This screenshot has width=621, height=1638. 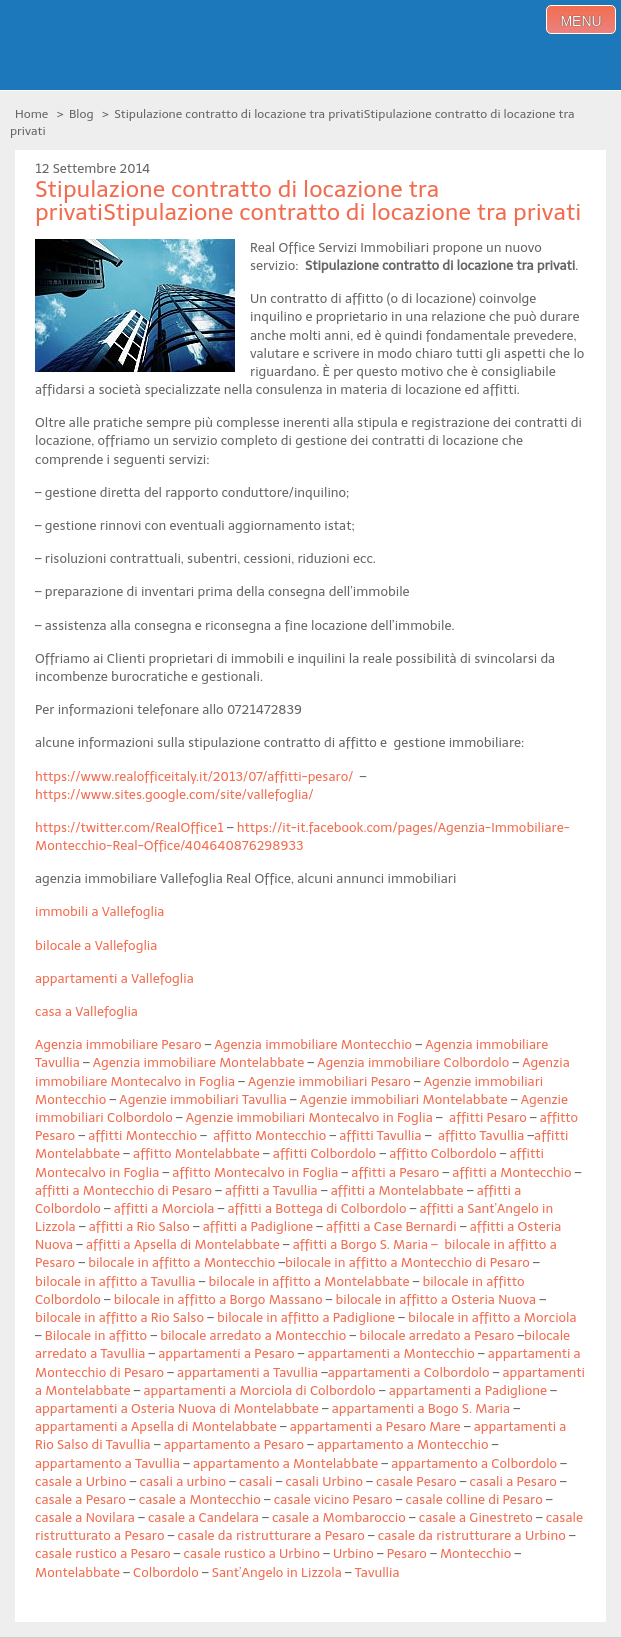 What do you see at coordinates (226, 1353) in the screenshot?
I see `appartamenti a Pesaro` at bounding box center [226, 1353].